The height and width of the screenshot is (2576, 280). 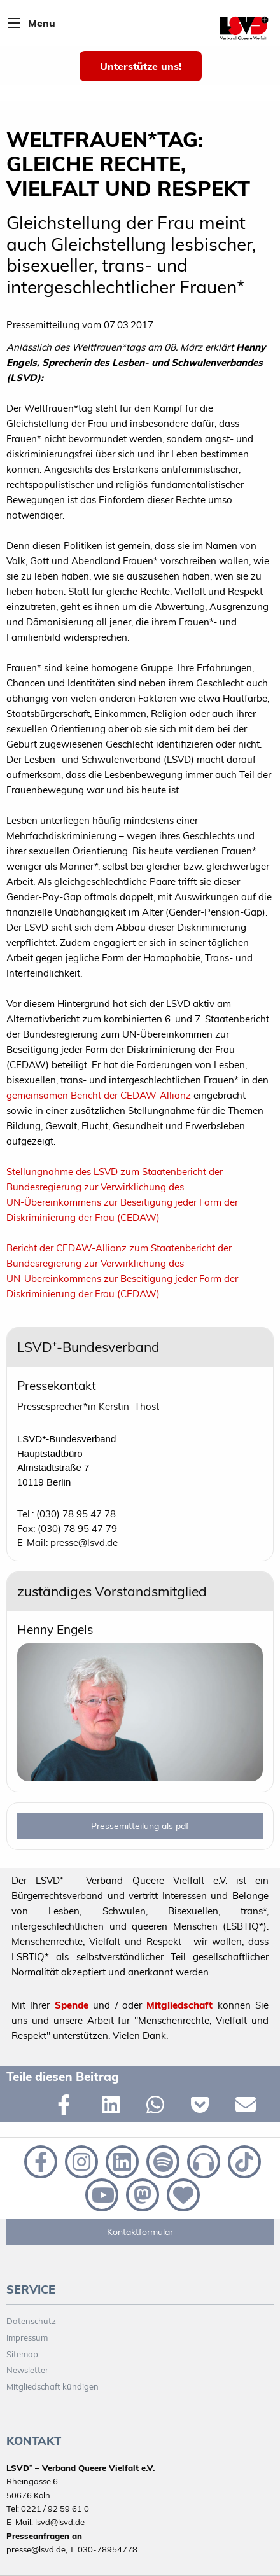 I want to click on Sitemap, so click(x=22, y=2354).